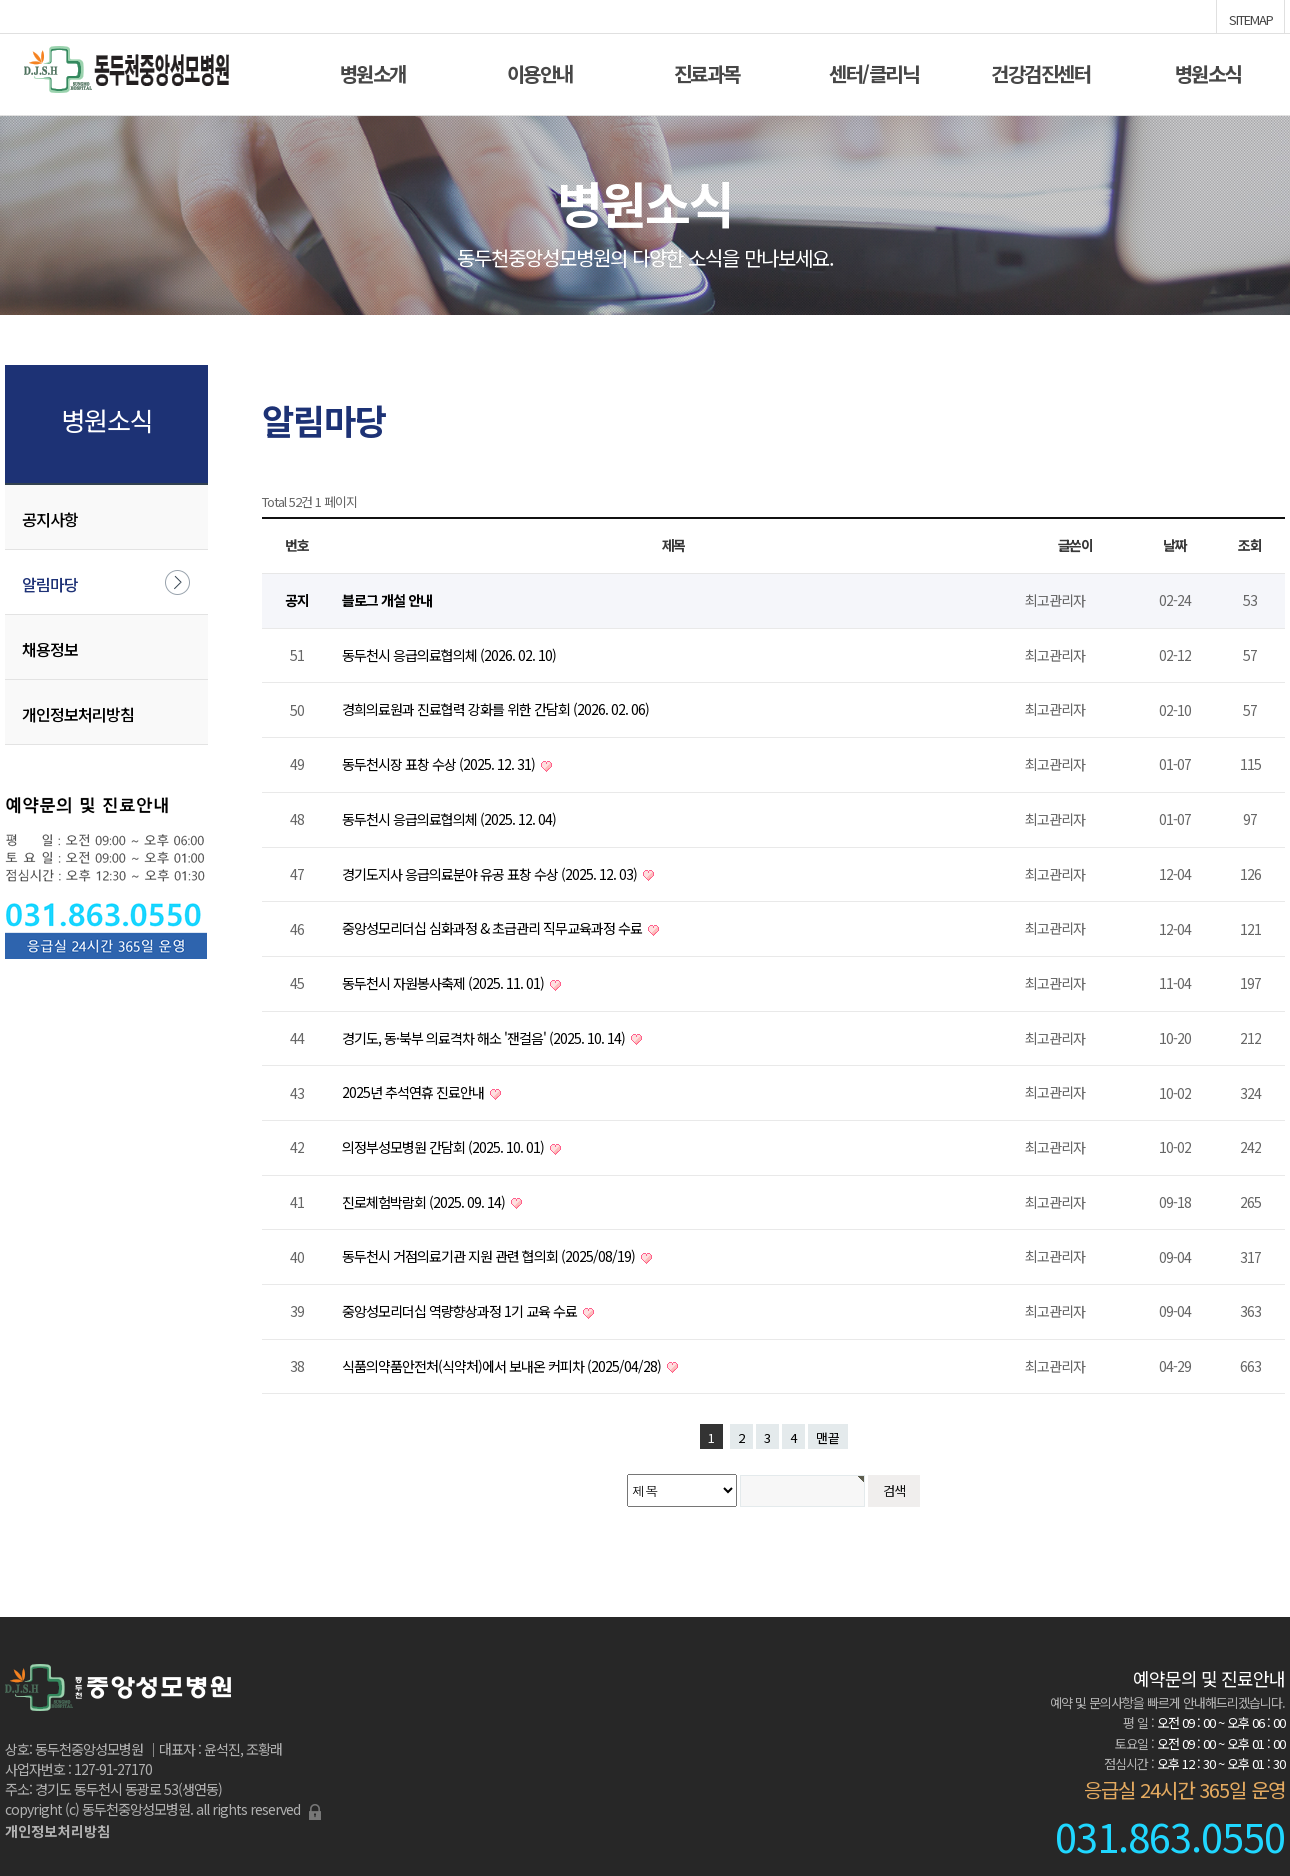 This screenshot has height=1876, width=1290. What do you see at coordinates (490, 1256) in the screenshot?
I see `동두천시 거점의료기관 지원 관련 협의회 (2025/08/19)` at bounding box center [490, 1256].